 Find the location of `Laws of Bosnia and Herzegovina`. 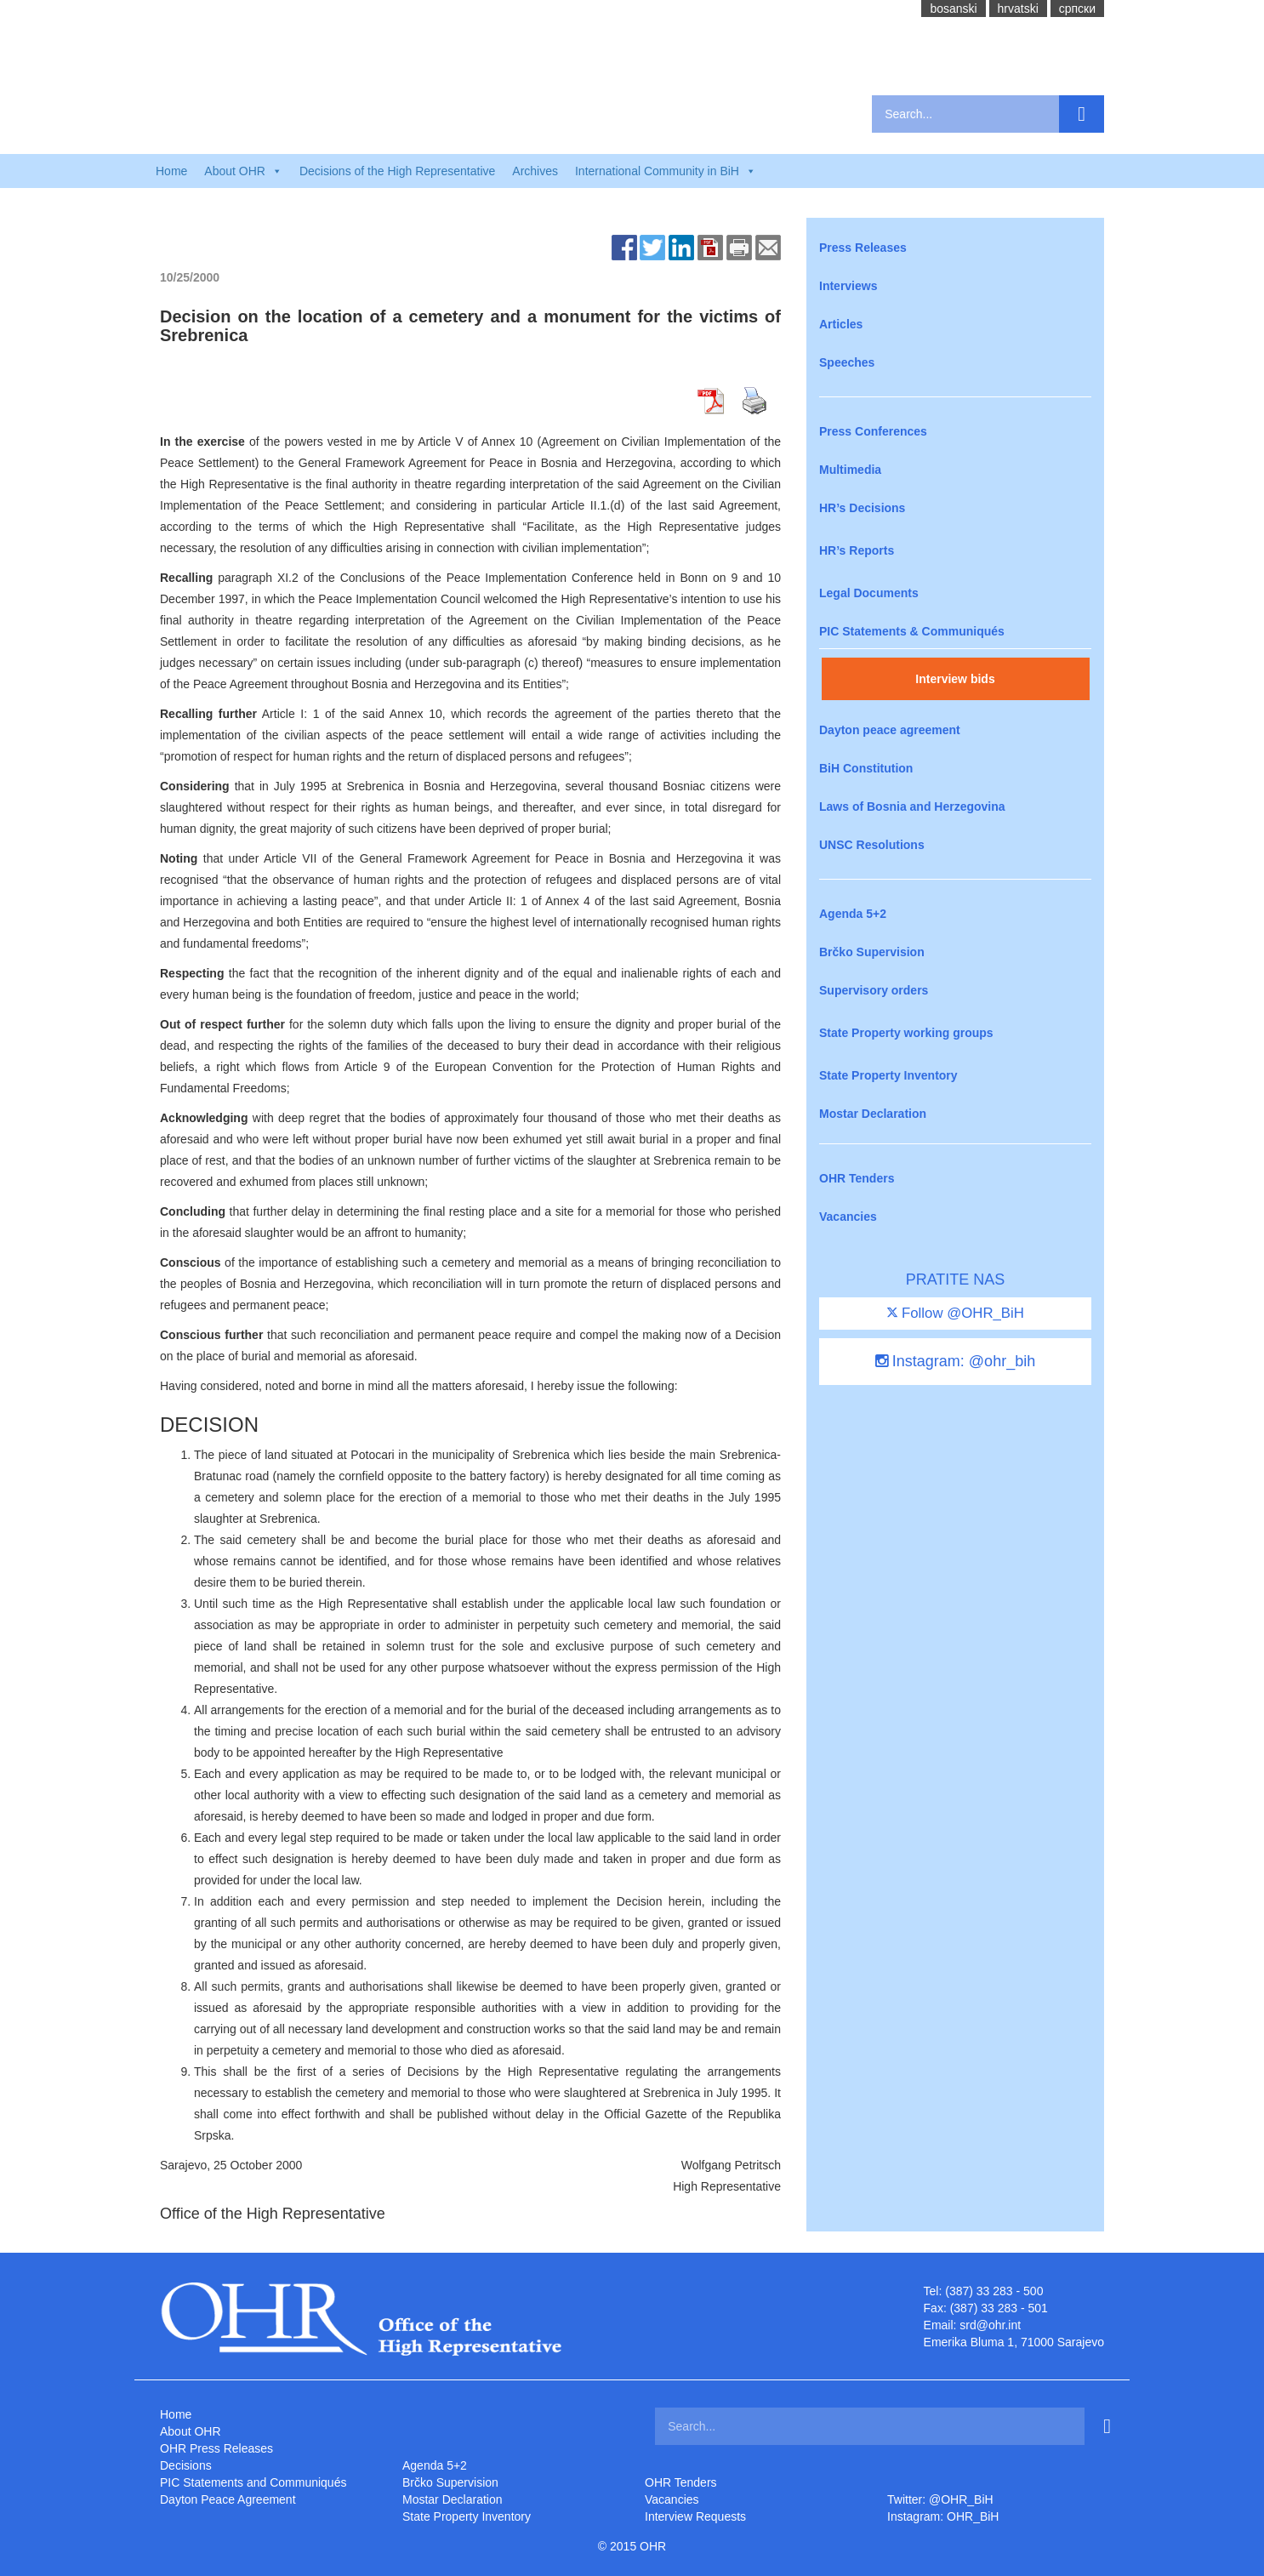

Laws of Bosnia and Herzegovina is located at coordinates (912, 806).